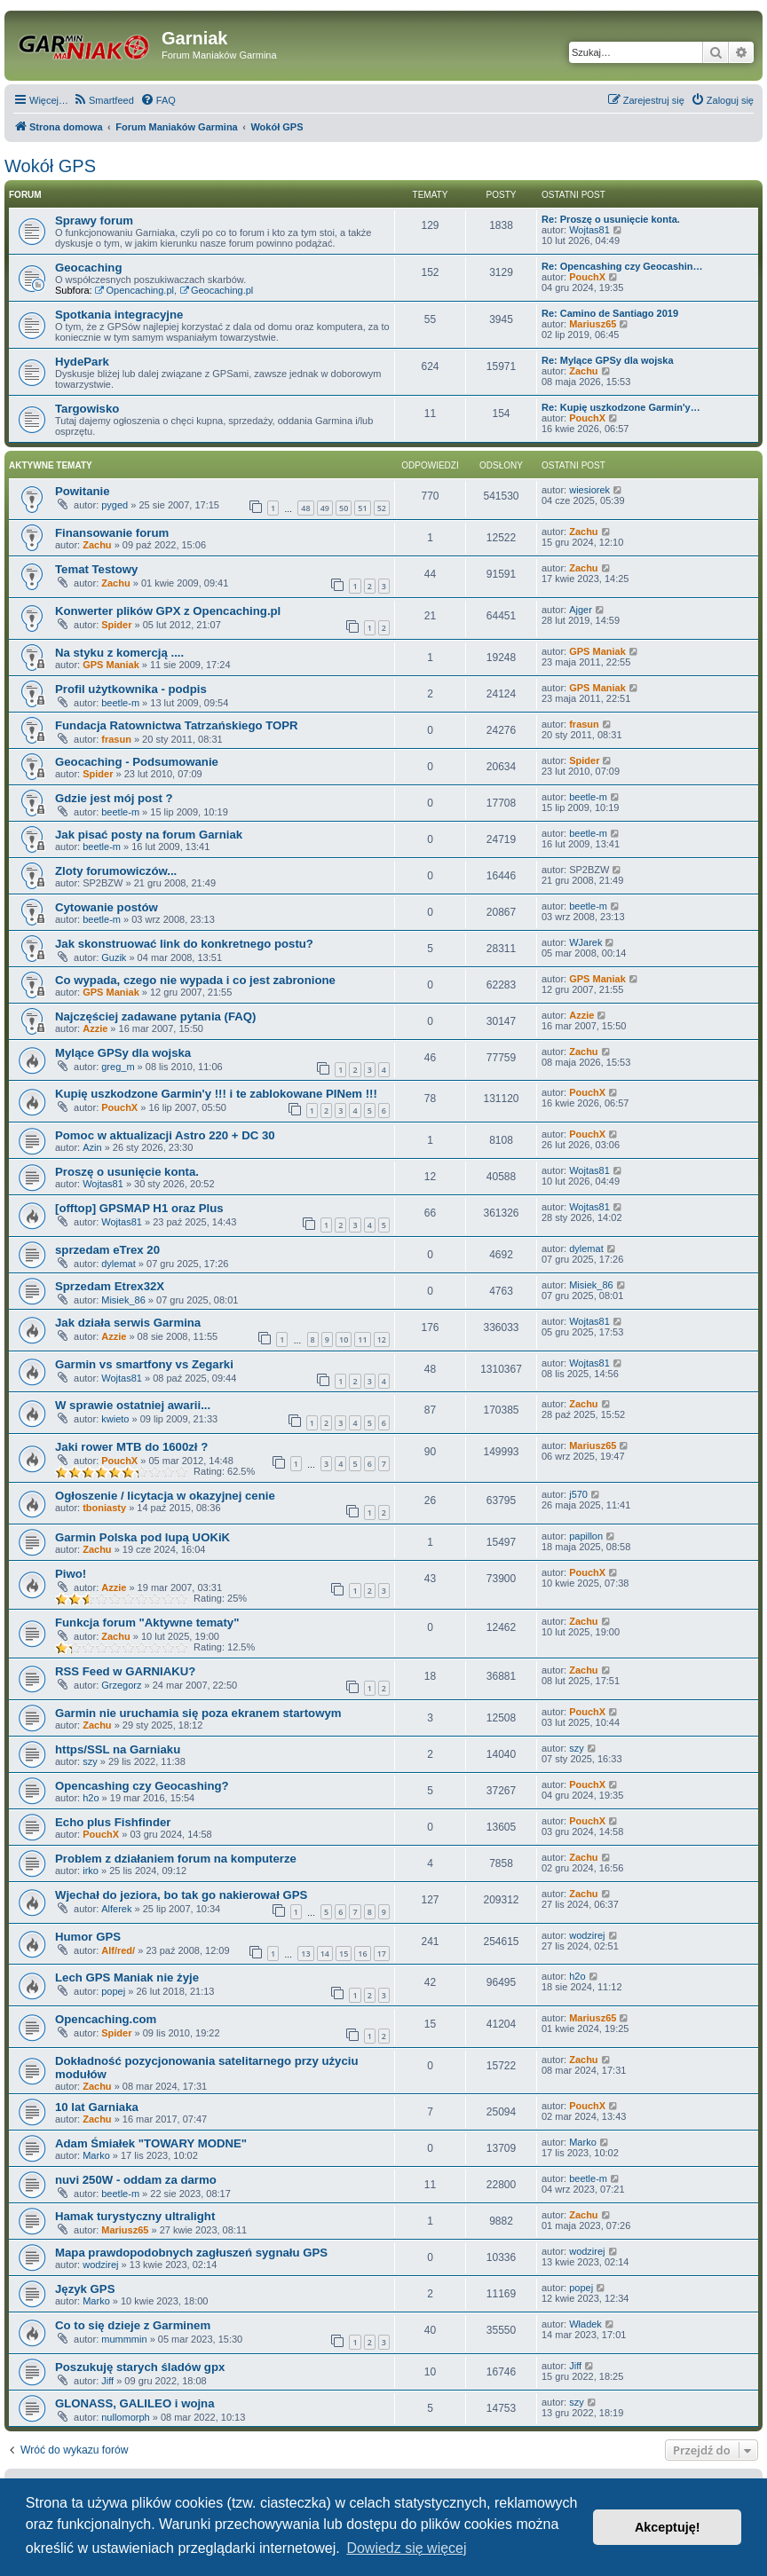 Image resolution: width=767 pixels, height=2576 pixels. Describe the element at coordinates (198, 1713) in the screenshot. I see `Garmin nie uruchamia się poza ekranem startowym` at that location.